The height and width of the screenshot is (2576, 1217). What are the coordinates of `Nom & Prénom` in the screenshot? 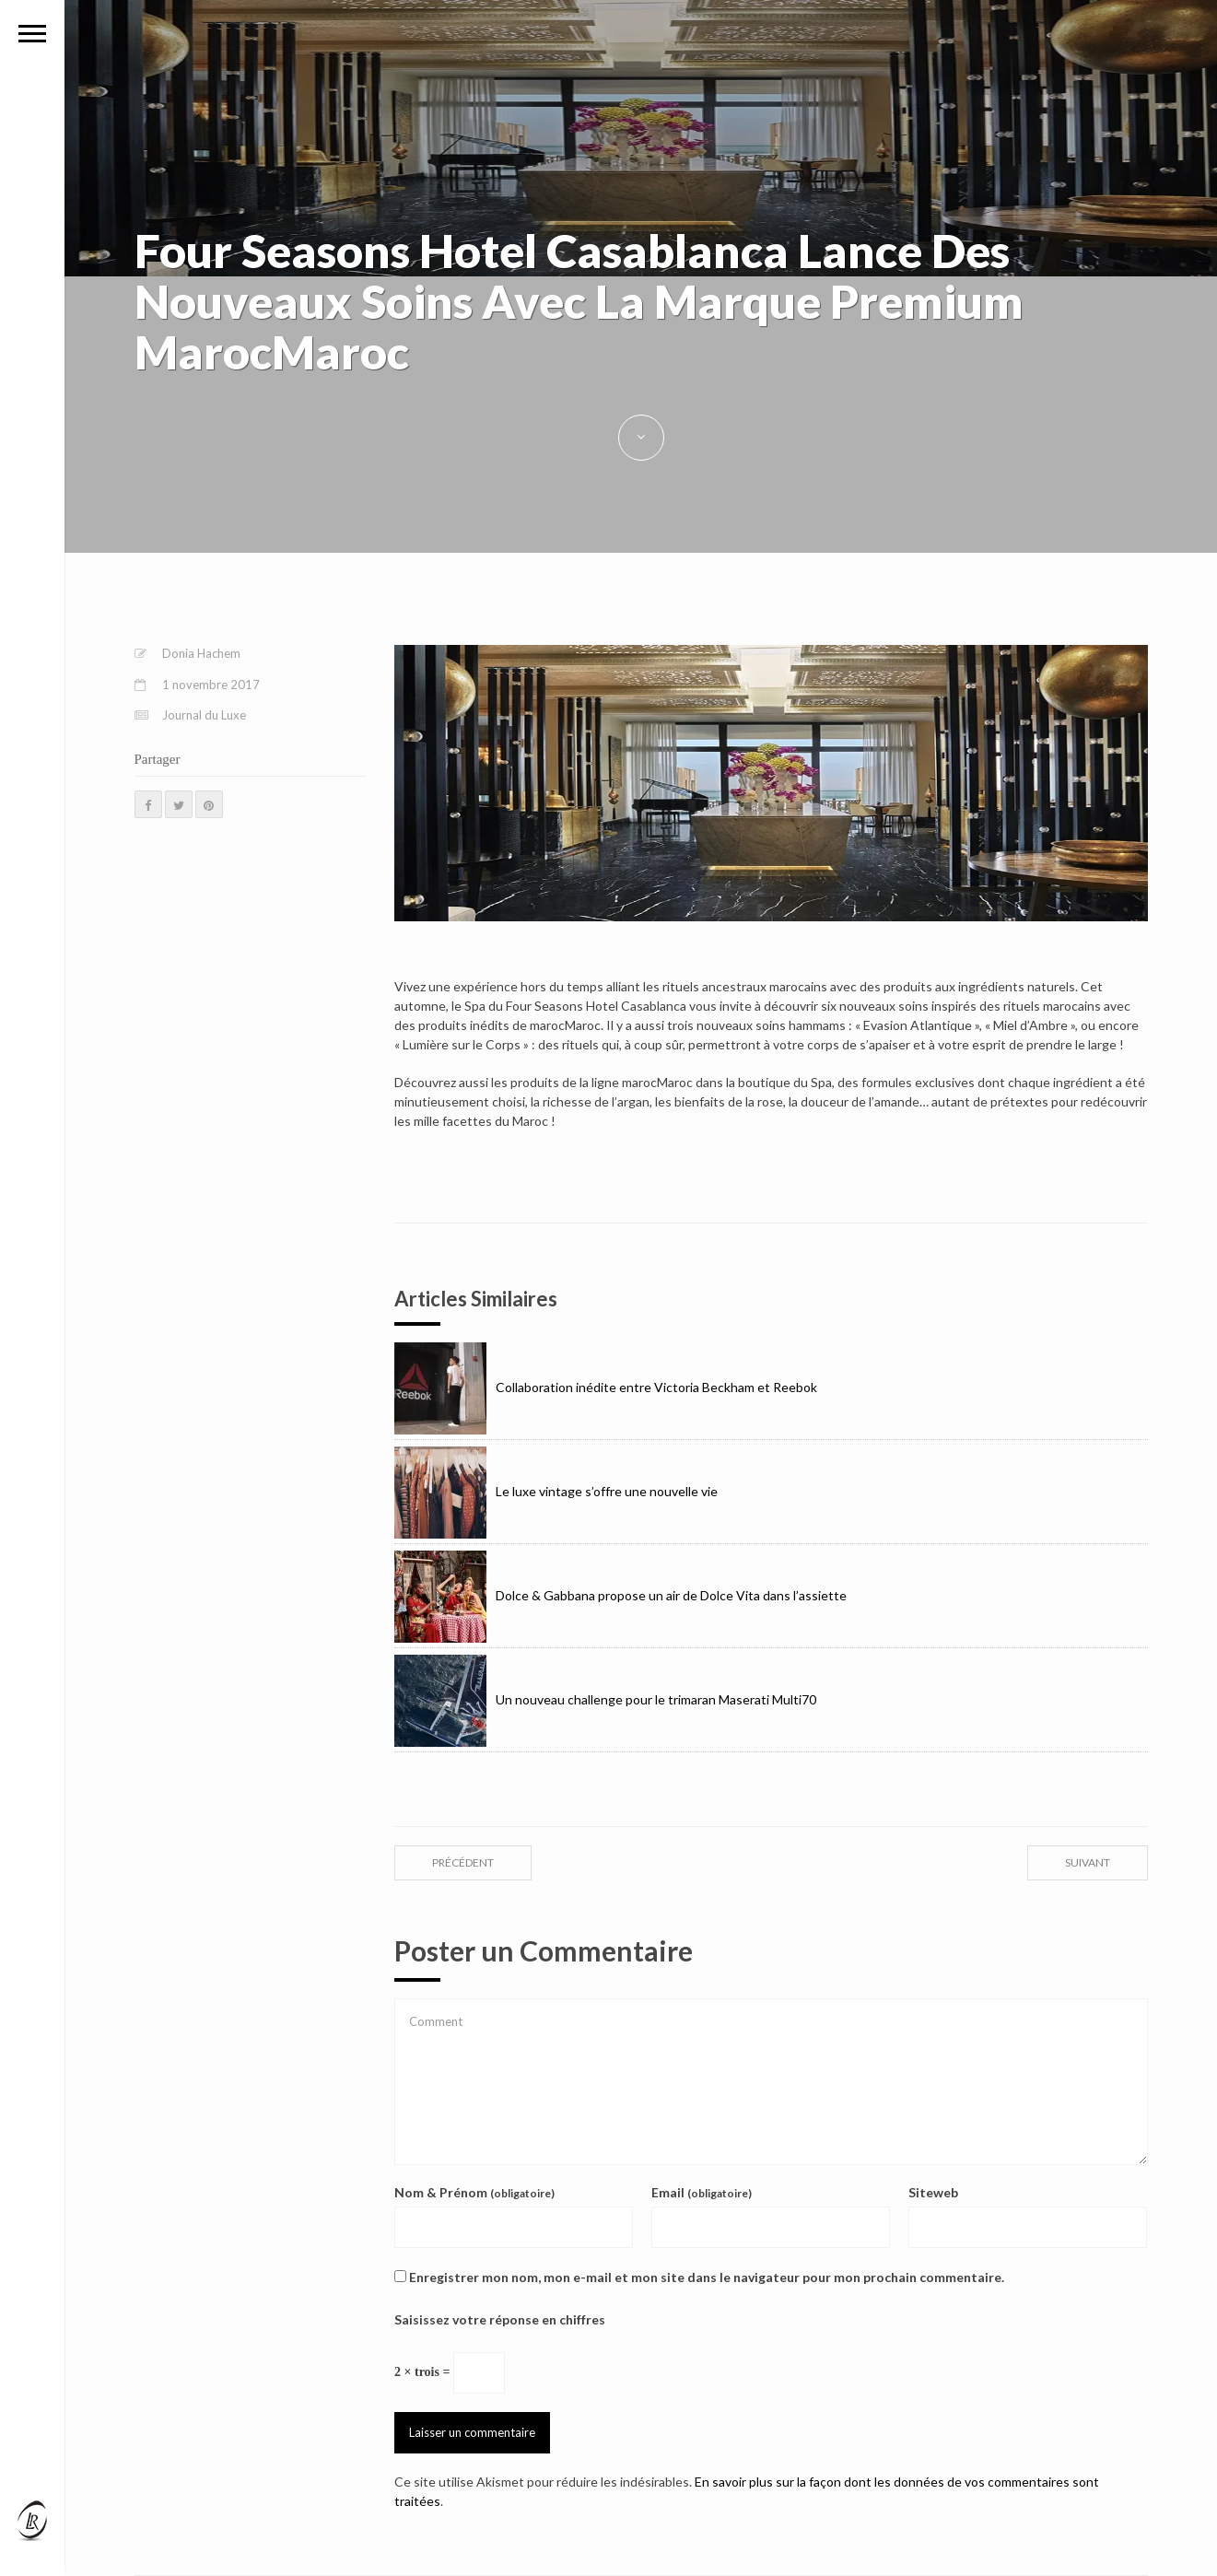 It's located at (474, 2192).